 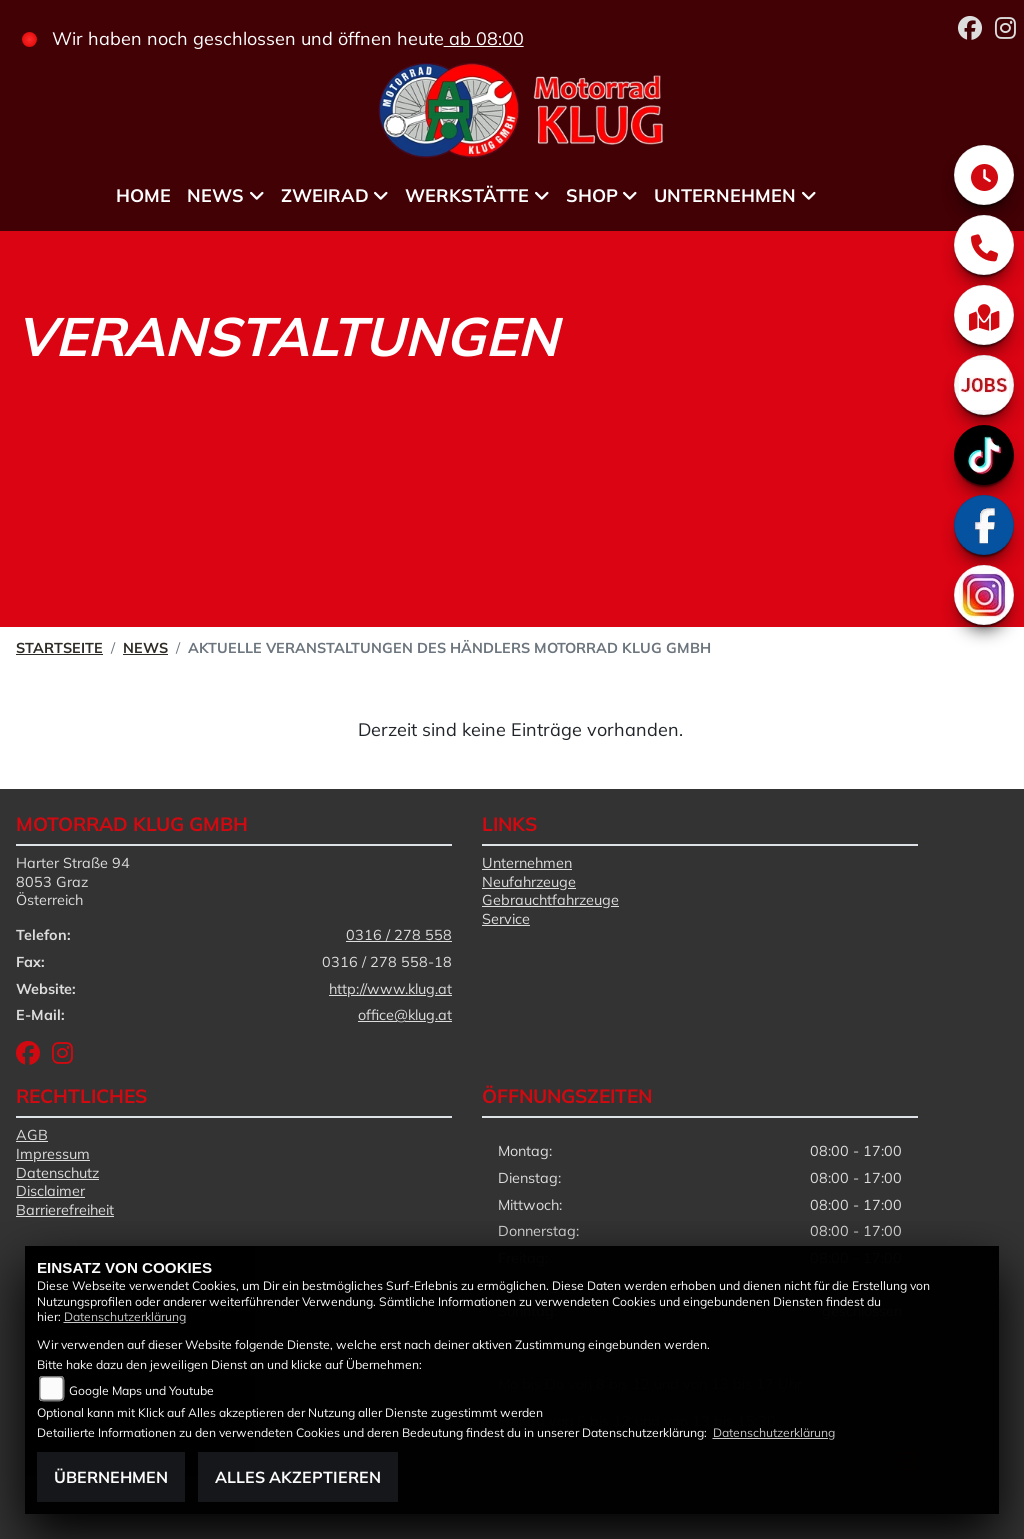 I want to click on Home, so click(x=143, y=195).